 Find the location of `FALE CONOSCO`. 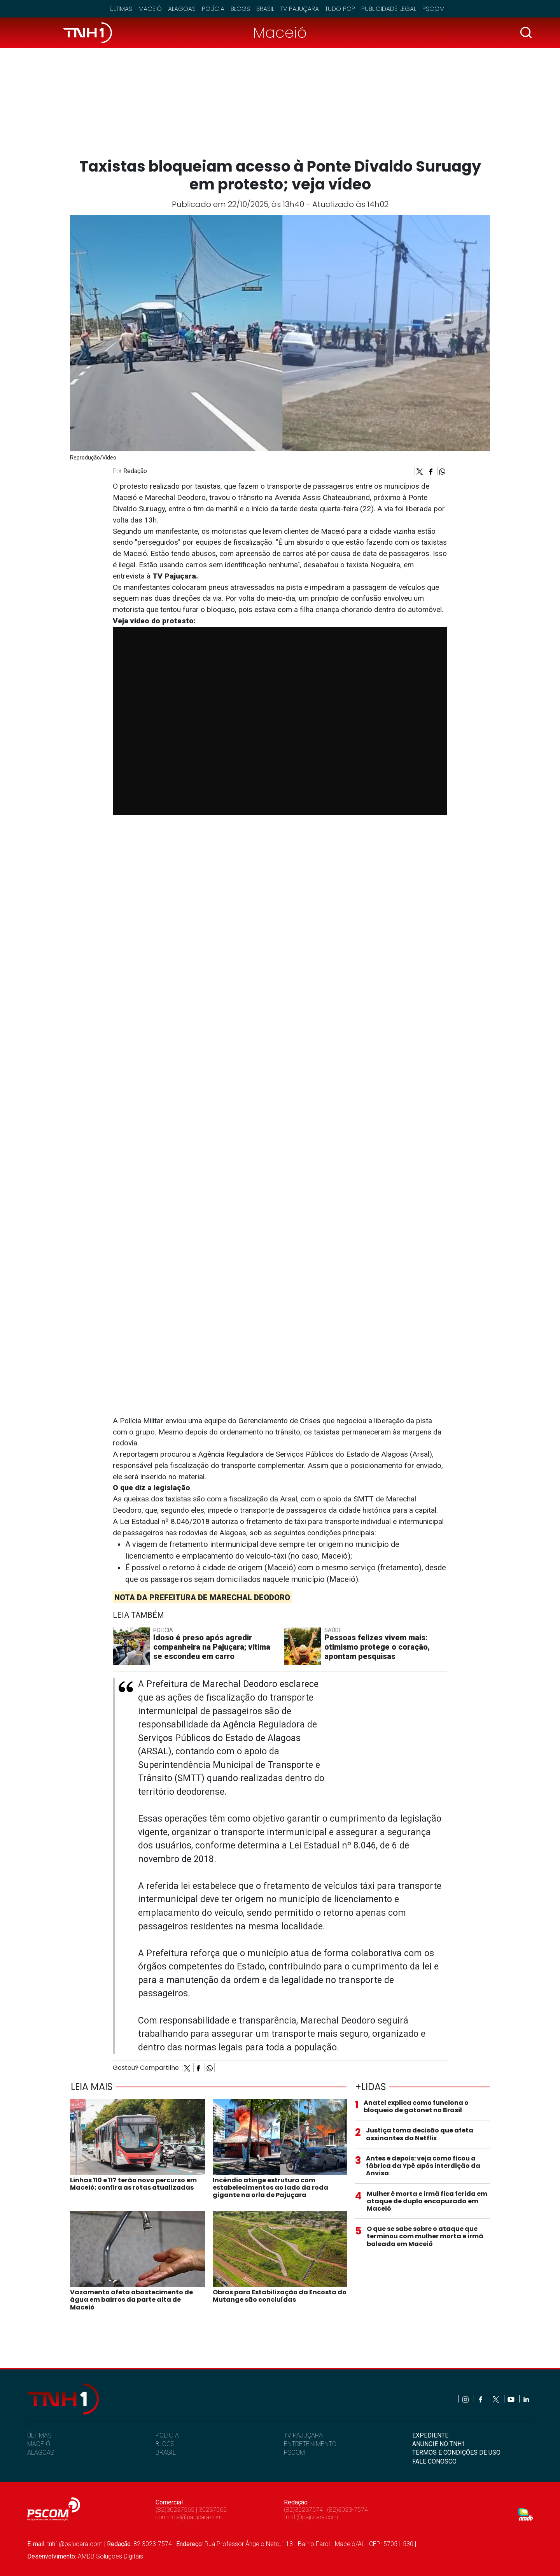

FALE CONOSCO is located at coordinates (434, 2461).